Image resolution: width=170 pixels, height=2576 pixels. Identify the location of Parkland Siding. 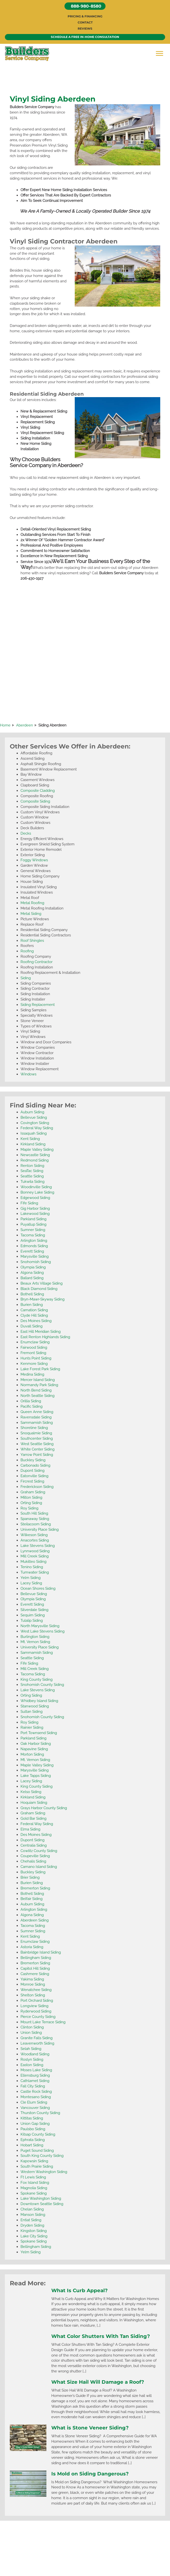
(33, 1220).